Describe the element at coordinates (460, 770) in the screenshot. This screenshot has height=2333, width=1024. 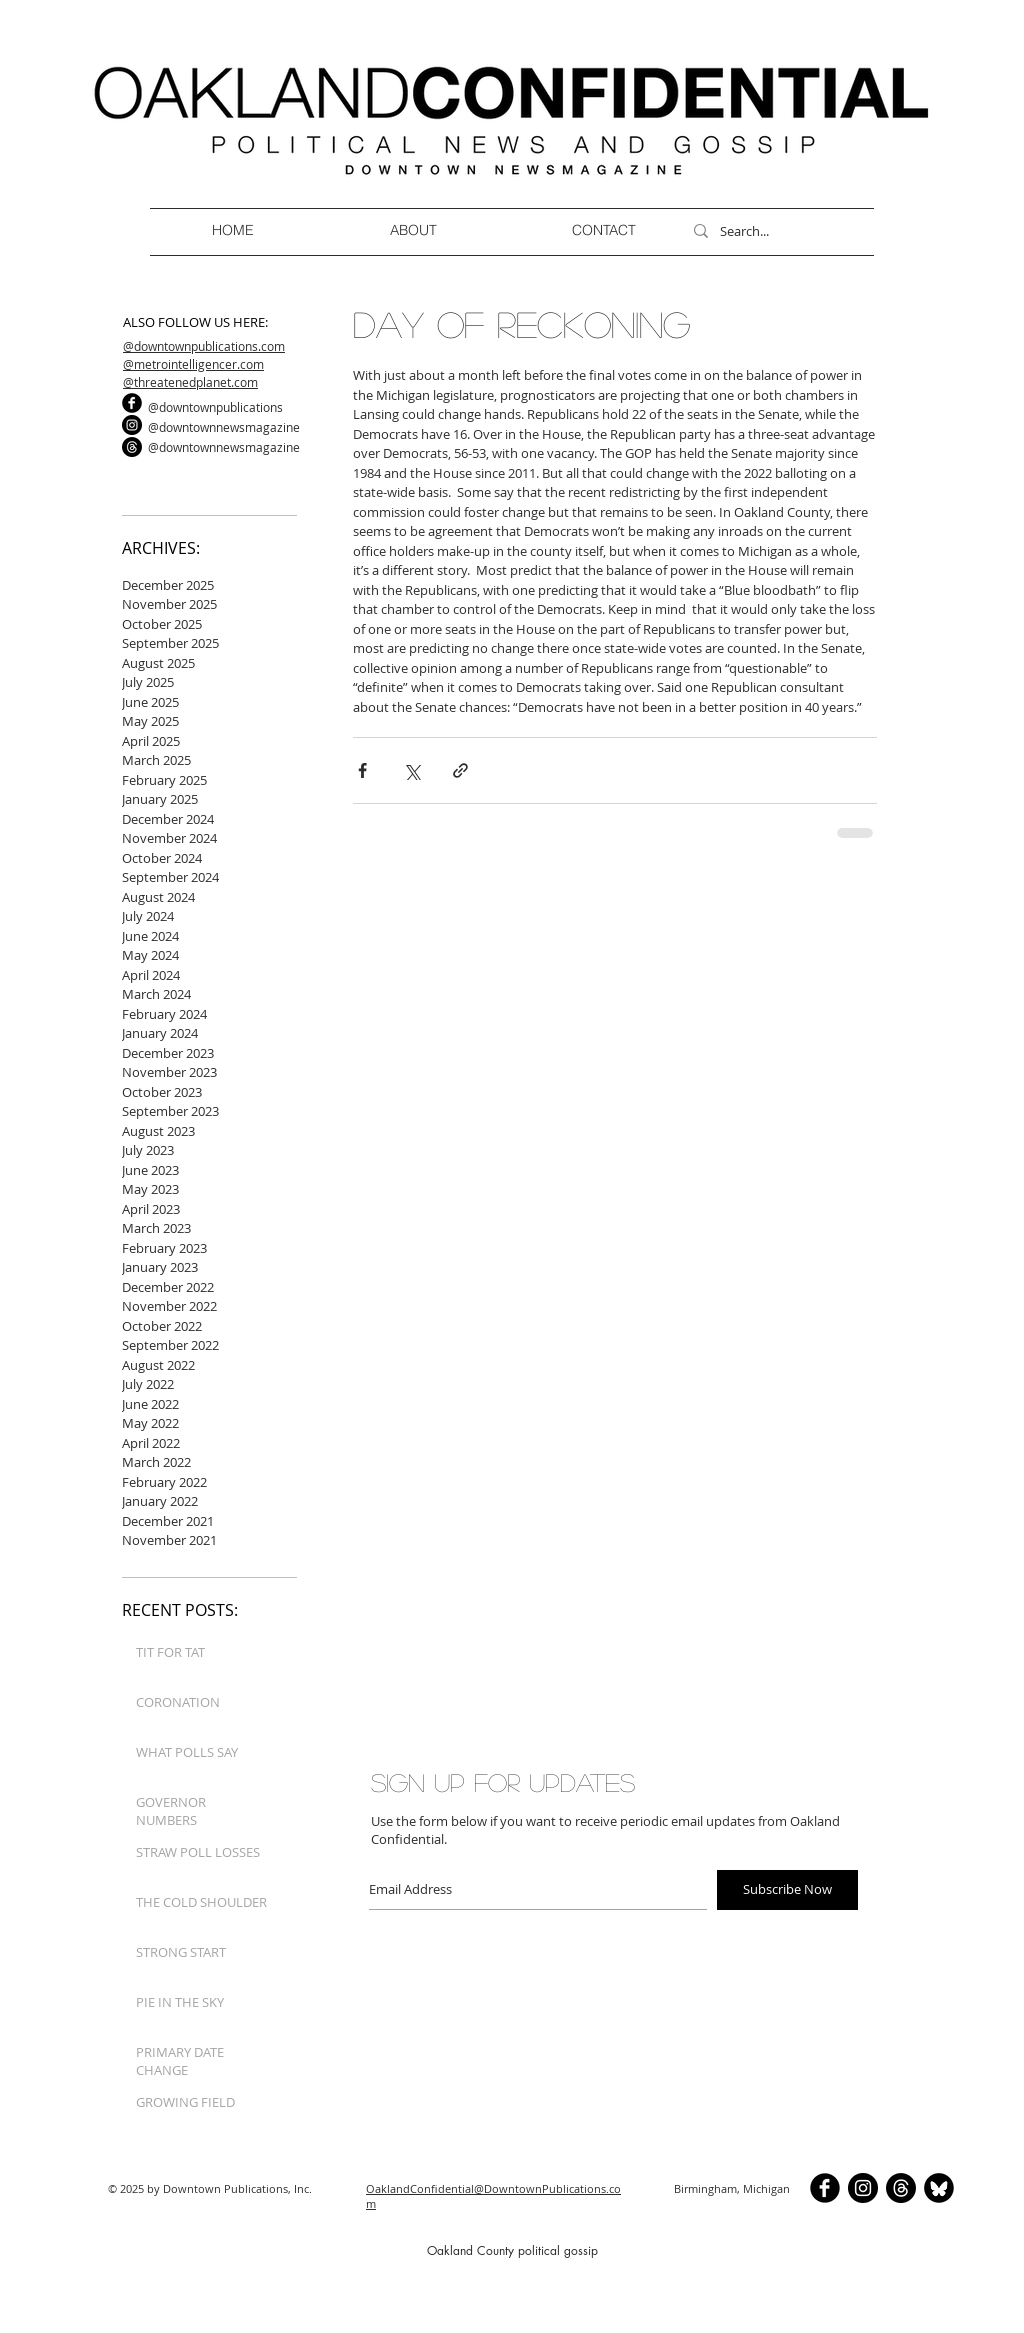
I see `[Share via link]` at that location.